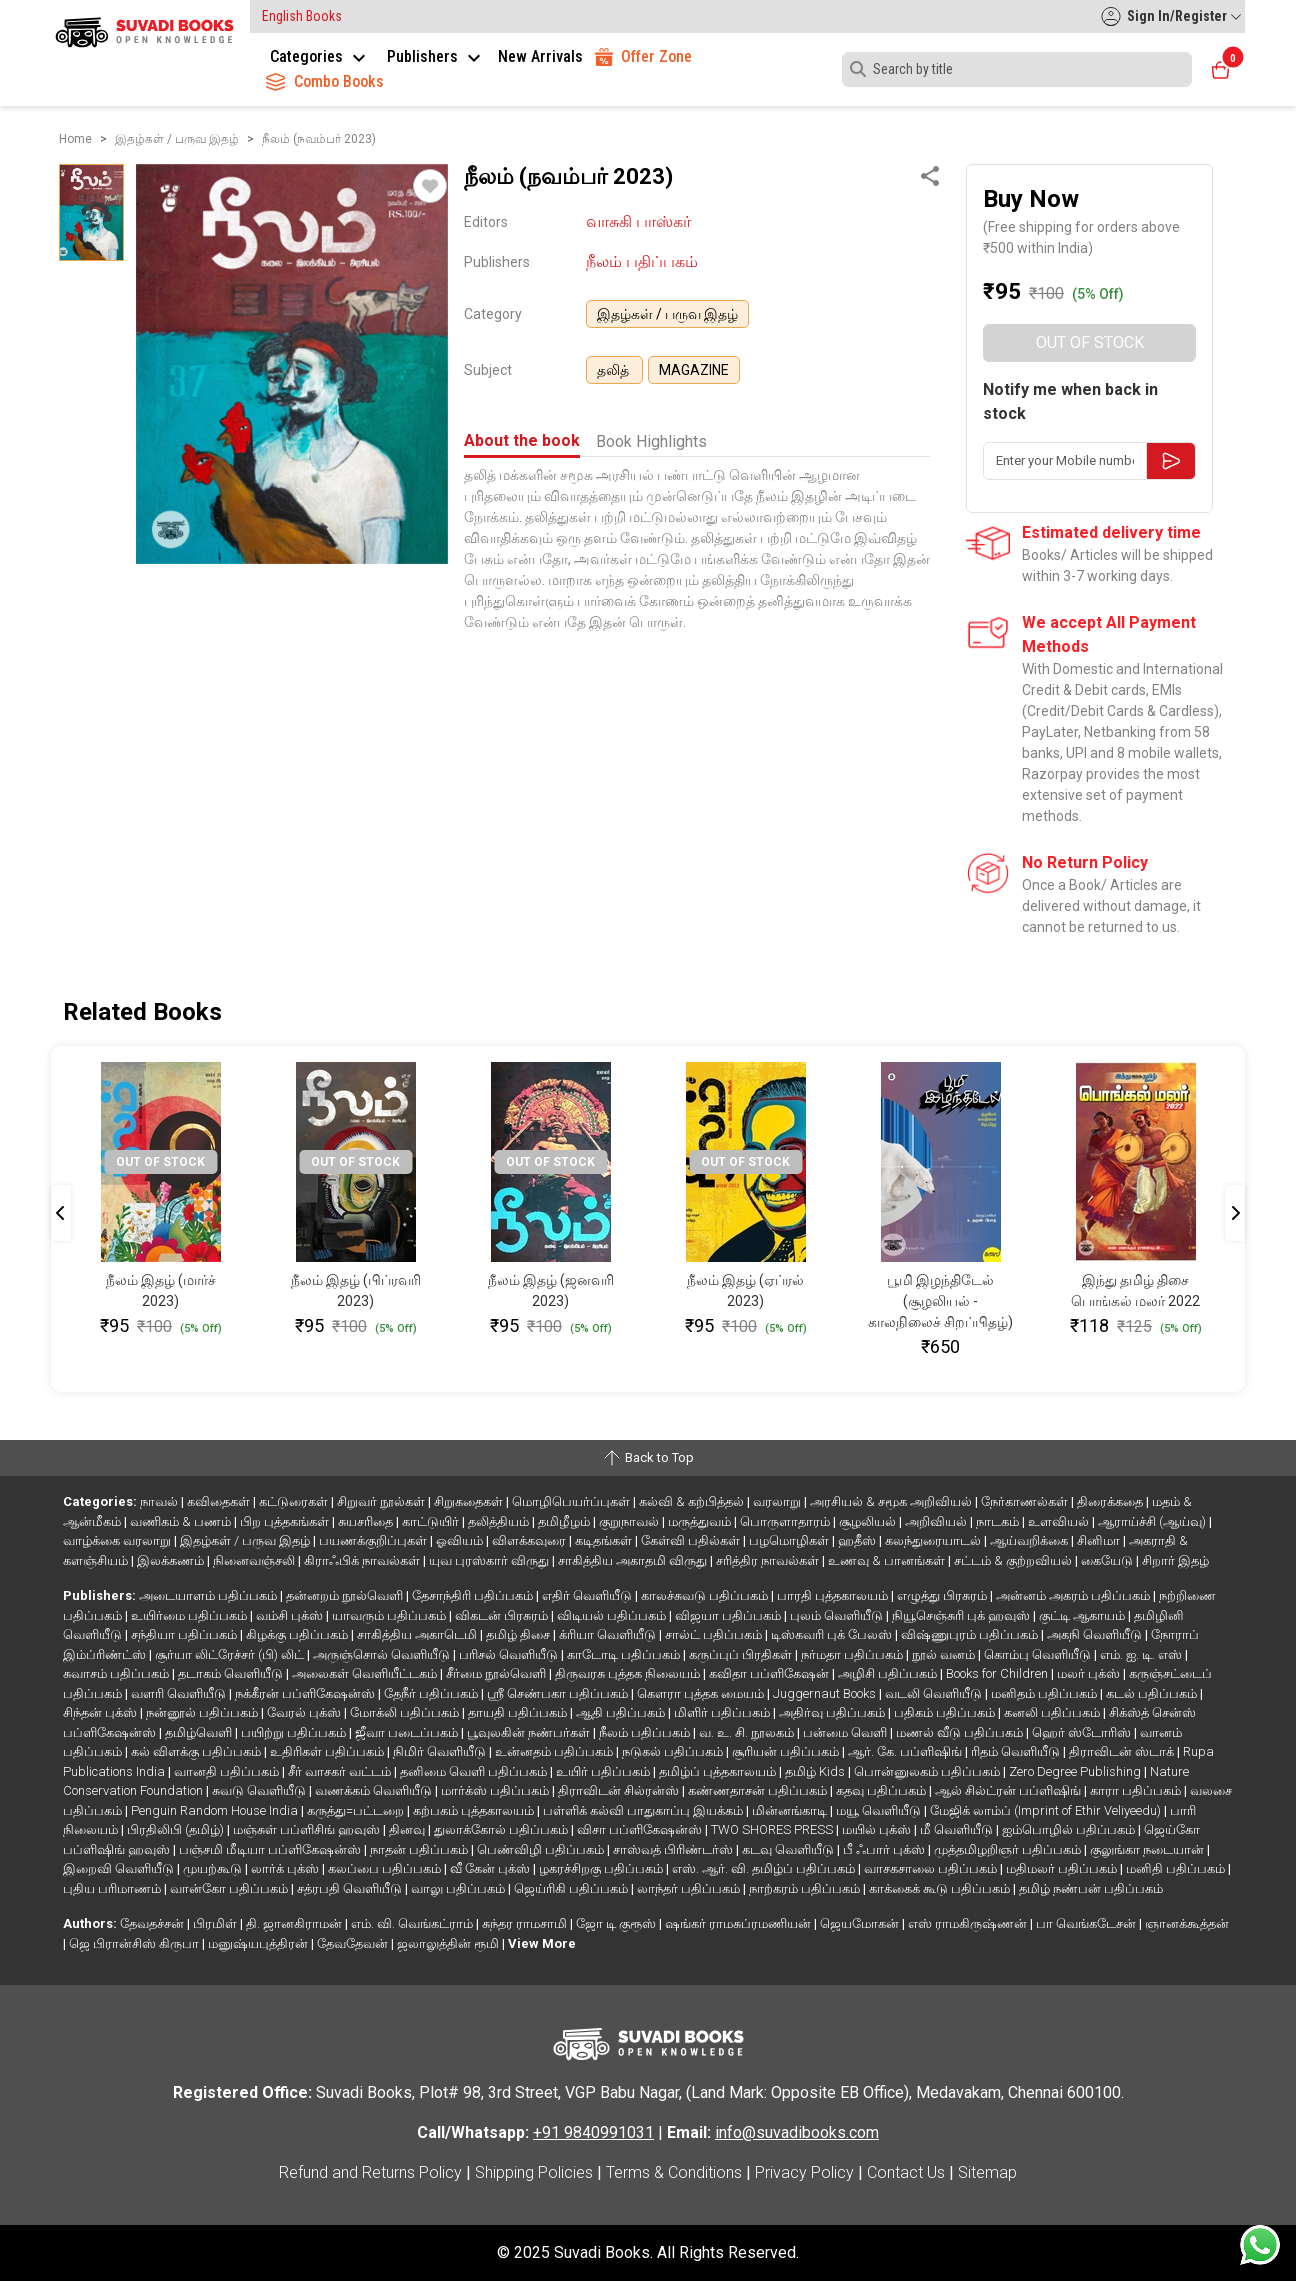 The image size is (1296, 2281). What do you see at coordinates (500, 1521) in the screenshot?
I see `தலித்தியம்` at bounding box center [500, 1521].